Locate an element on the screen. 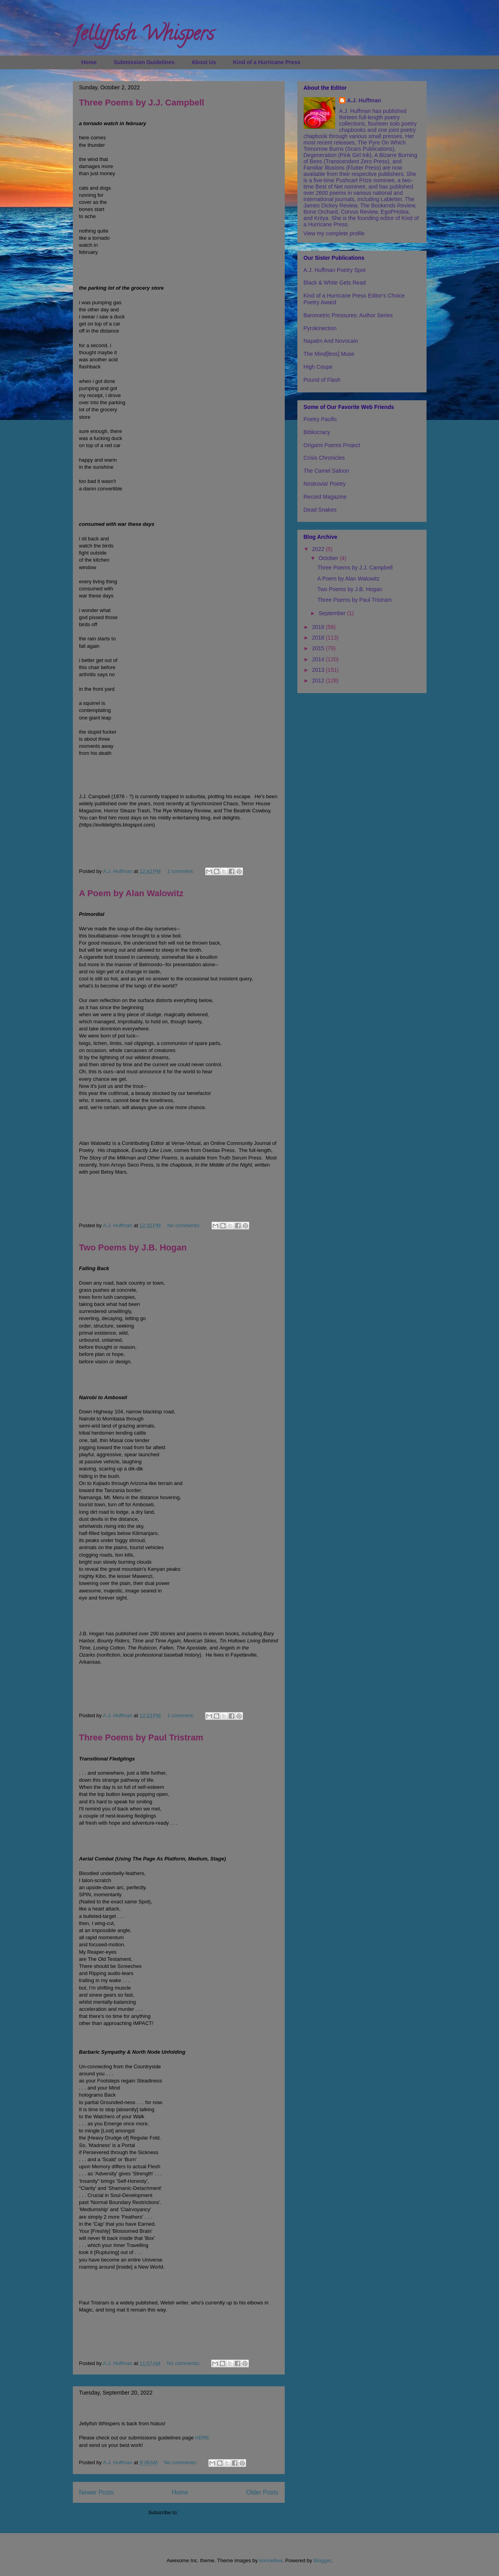  Barometric Pressures: Author Series is located at coordinates (348, 315).